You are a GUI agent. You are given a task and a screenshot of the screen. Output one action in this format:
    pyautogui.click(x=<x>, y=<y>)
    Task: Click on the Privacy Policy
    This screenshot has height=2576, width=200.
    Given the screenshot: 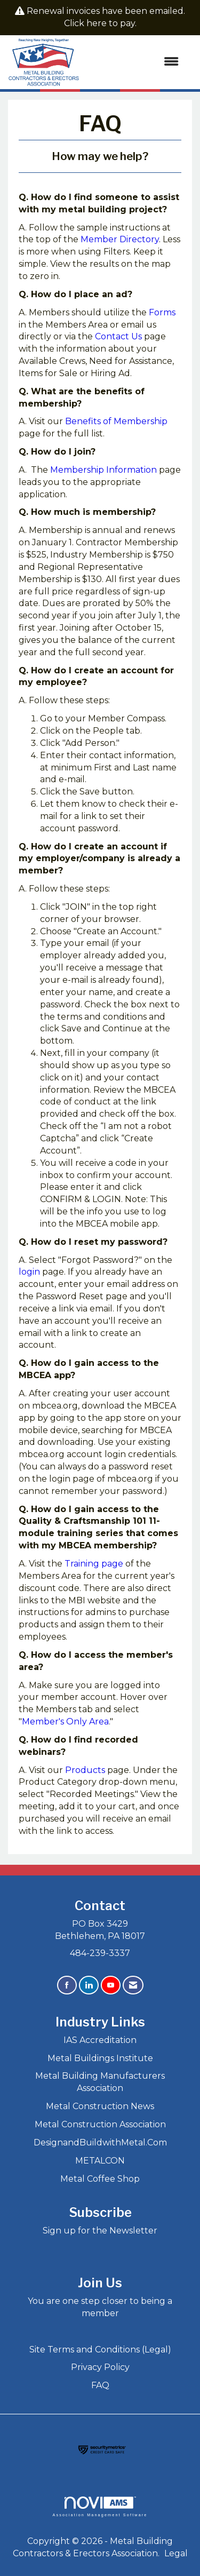 What is the action you would take?
    pyautogui.click(x=100, y=2367)
    